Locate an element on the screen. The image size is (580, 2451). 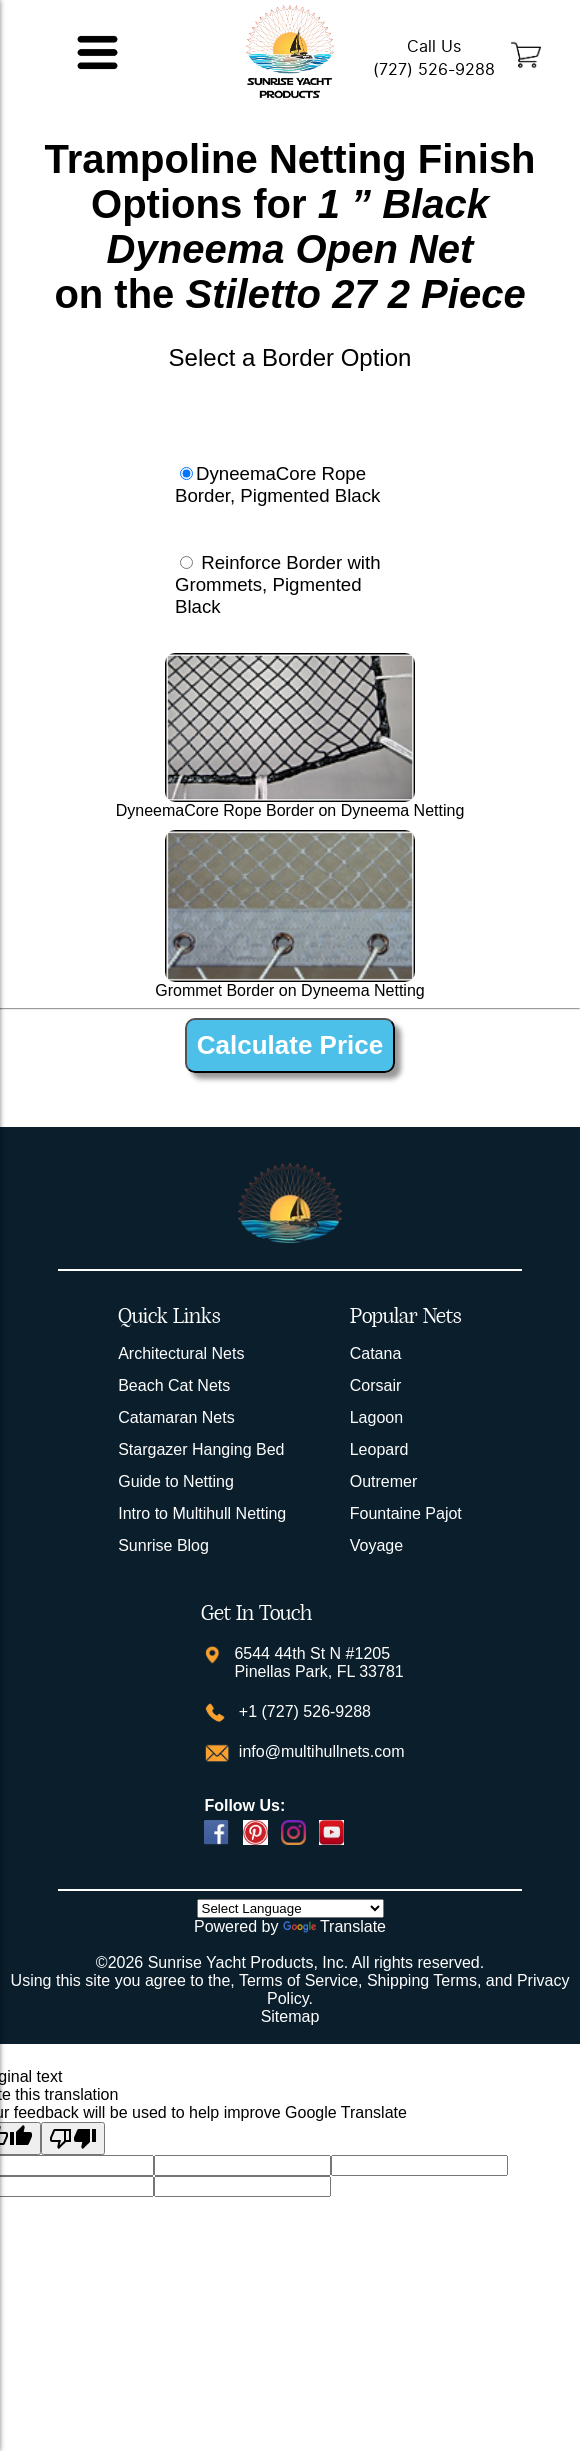
Catana is located at coordinates (376, 1353).